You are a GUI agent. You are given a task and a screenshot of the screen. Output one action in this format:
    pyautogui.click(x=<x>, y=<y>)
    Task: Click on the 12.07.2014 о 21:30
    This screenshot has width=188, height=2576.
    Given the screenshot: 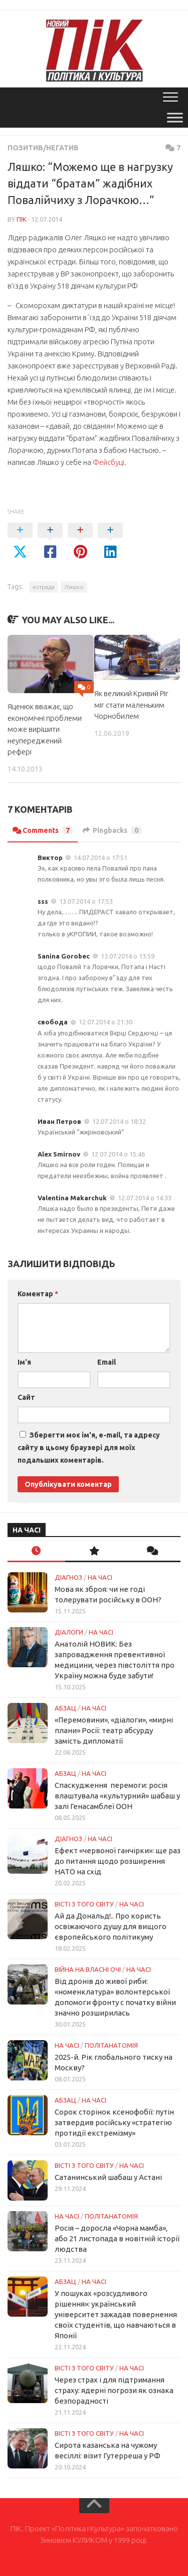 What is the action you would take?
    pyautogui.click(x=105, y=1021)
    